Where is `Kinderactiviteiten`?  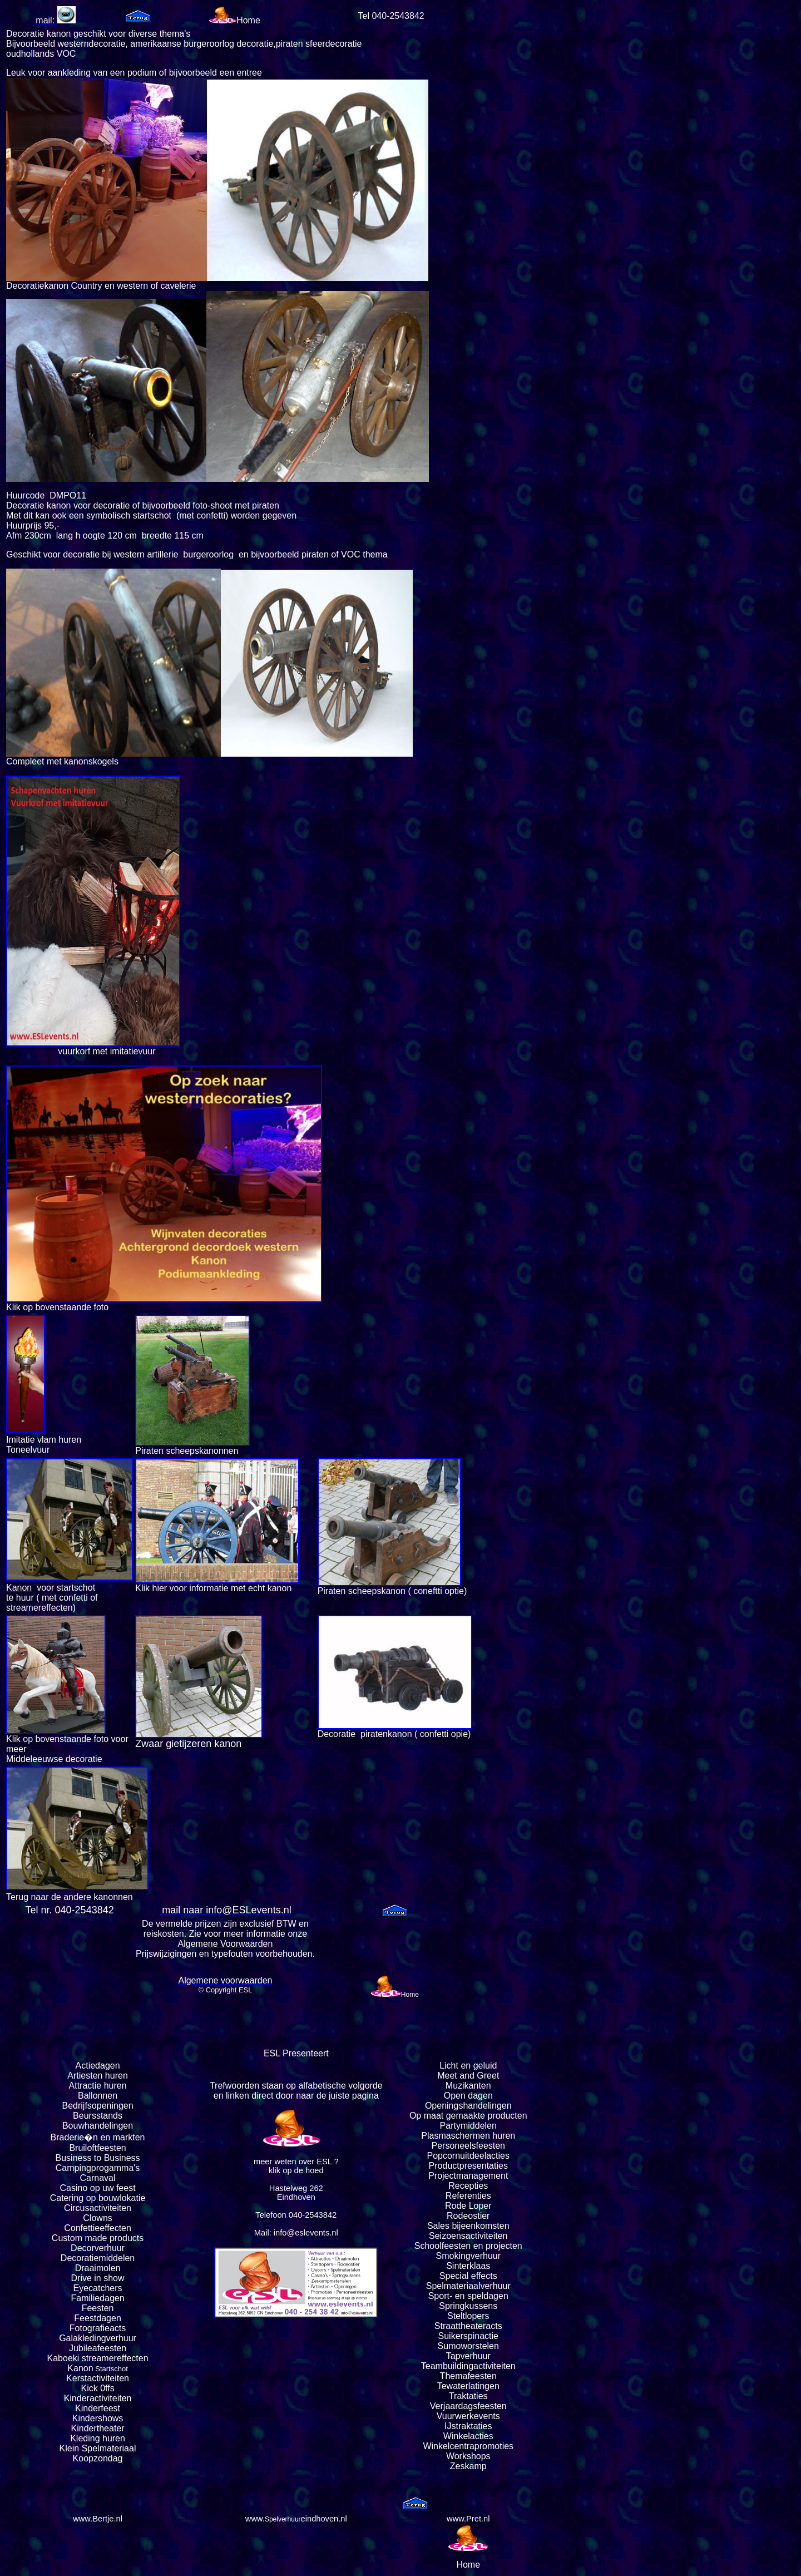 Kinderactiviteiten is located at coordinates (98, 2398).